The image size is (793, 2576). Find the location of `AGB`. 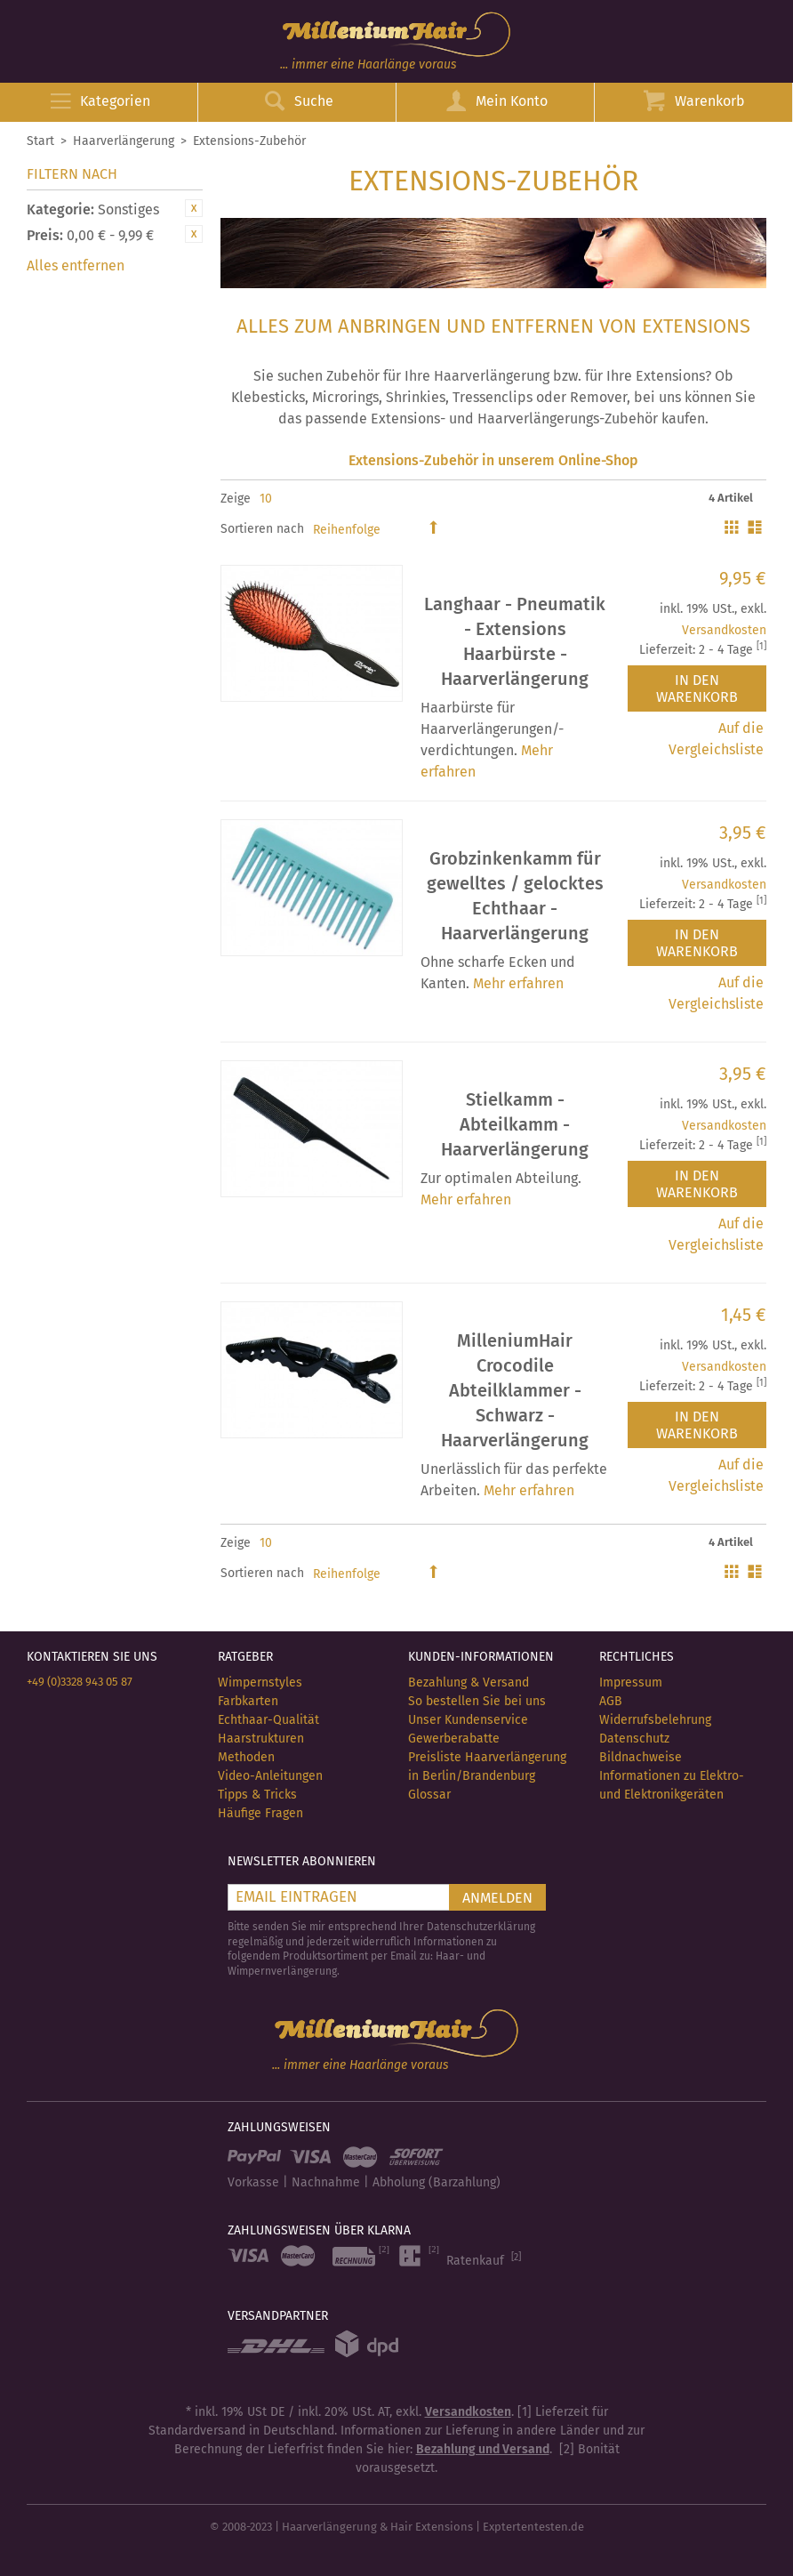

AGB is located at coordinates (610, 1701).